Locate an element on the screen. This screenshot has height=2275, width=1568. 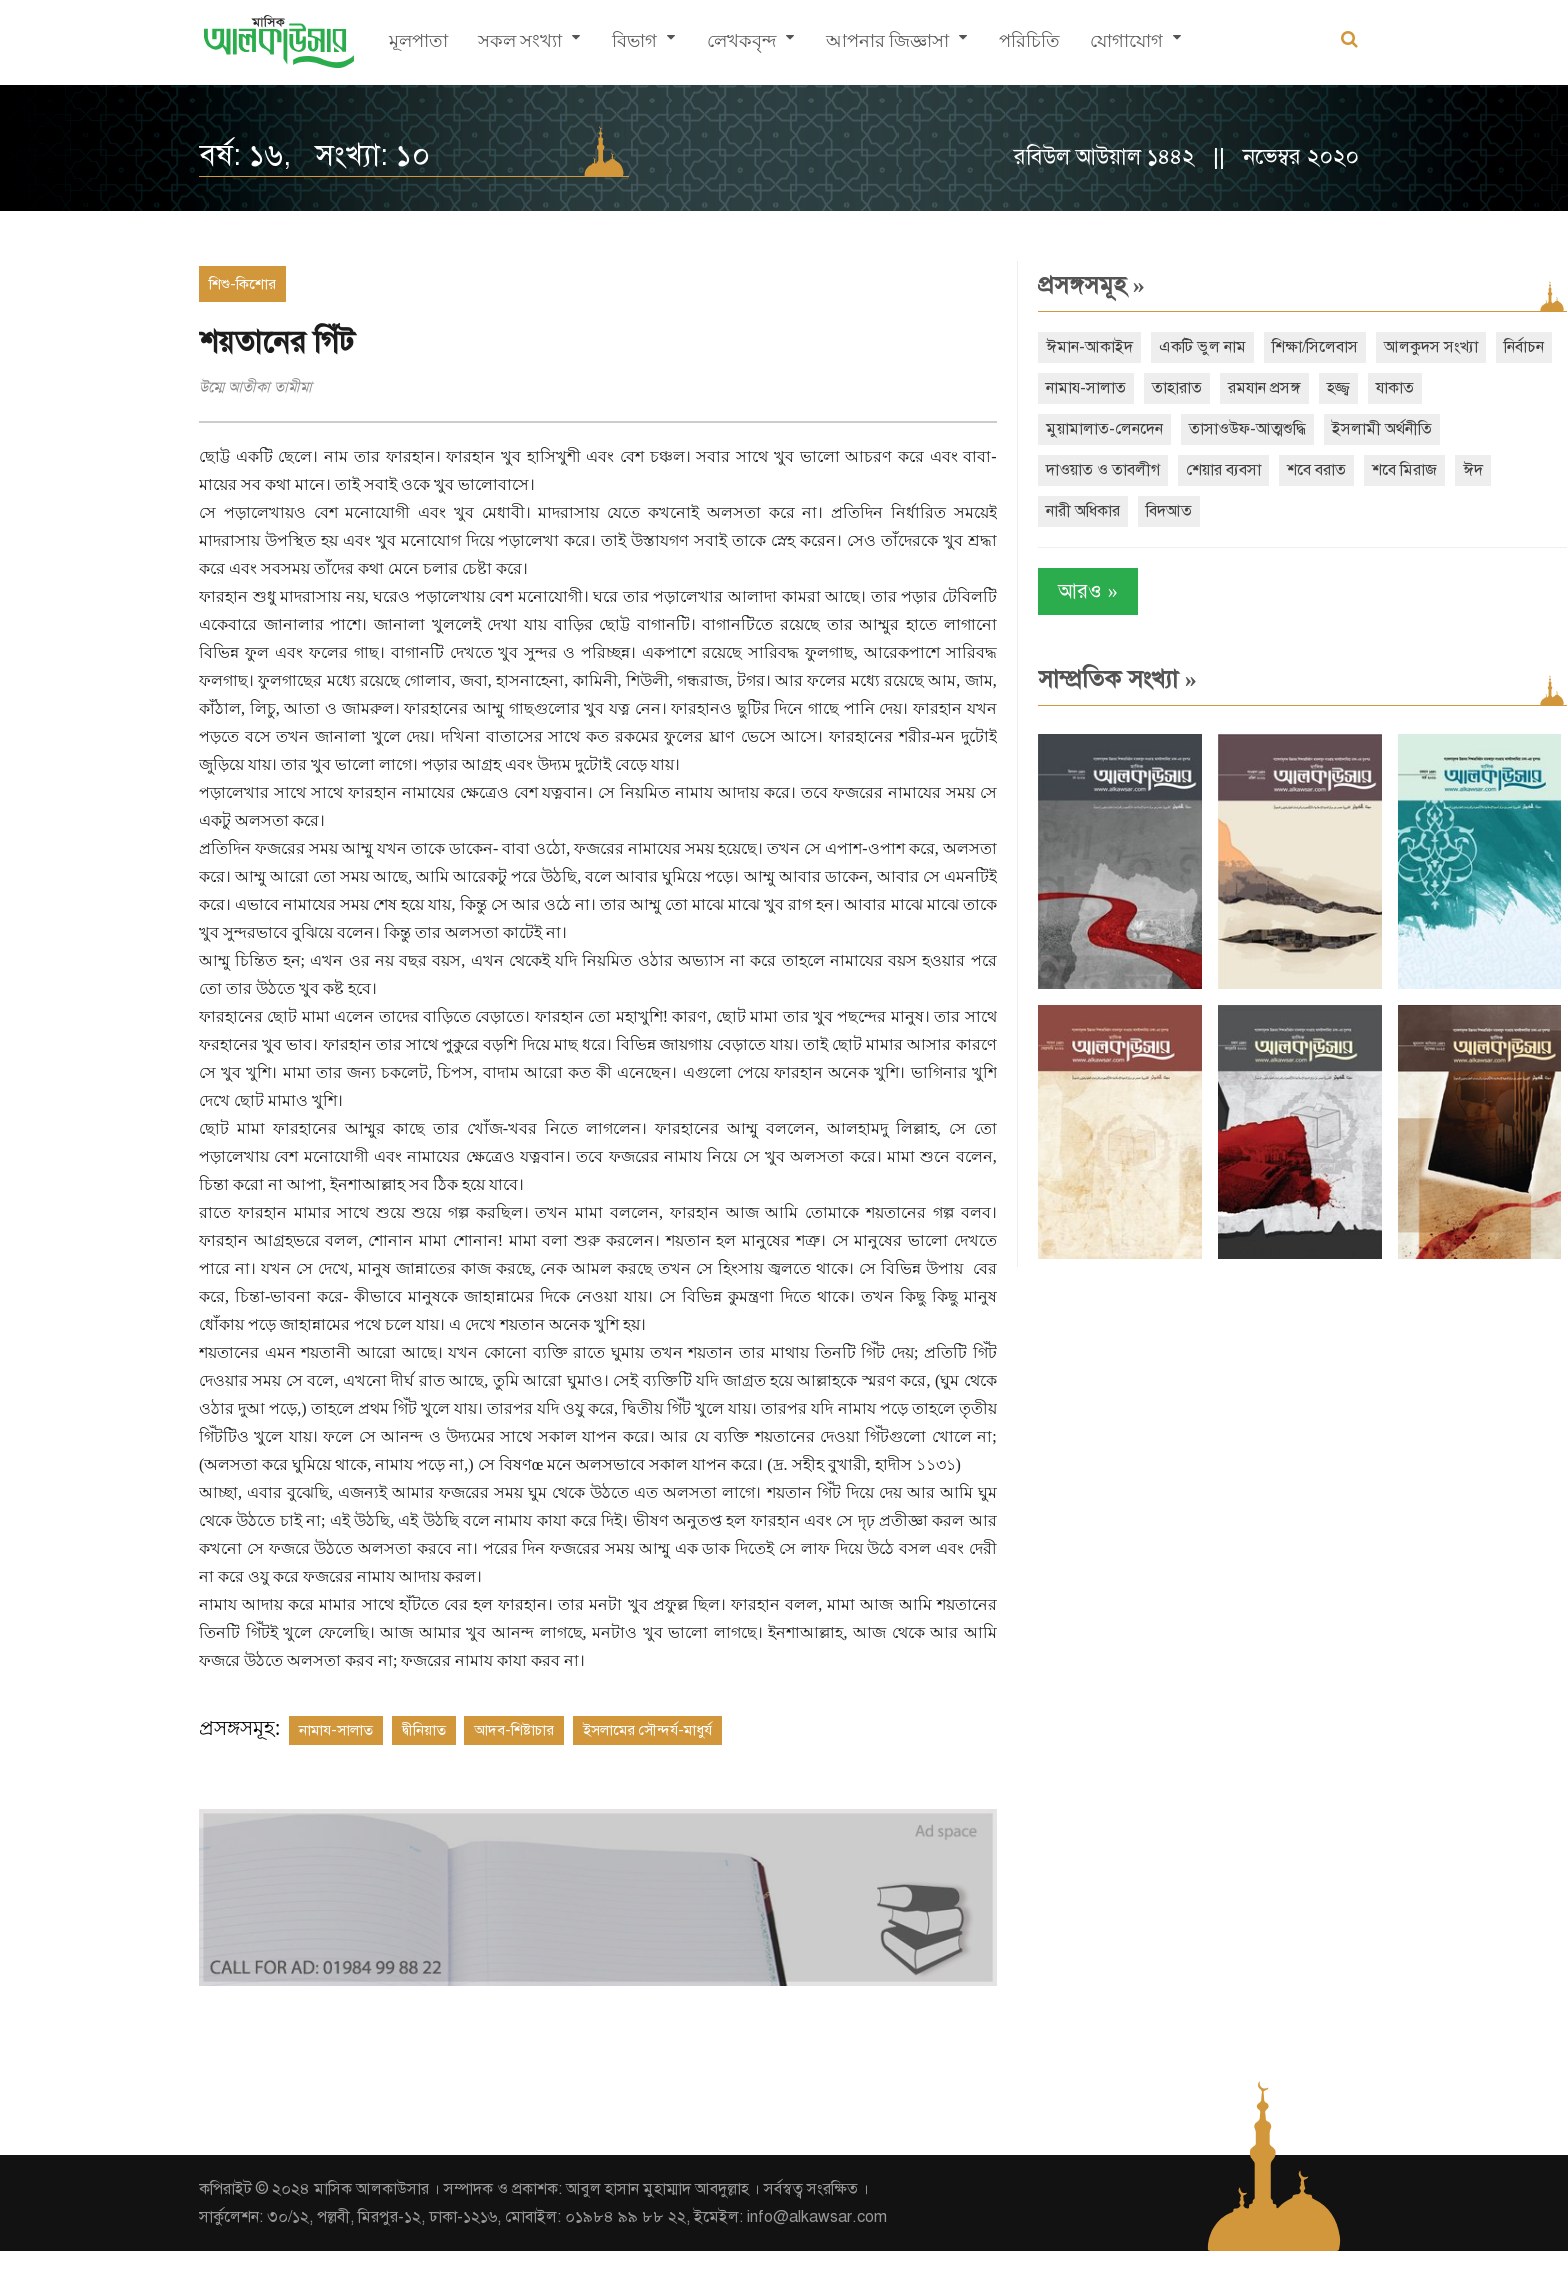
তাসাওউফ-আত্মশুদ্ধি is located at coordinates (1229, 429).